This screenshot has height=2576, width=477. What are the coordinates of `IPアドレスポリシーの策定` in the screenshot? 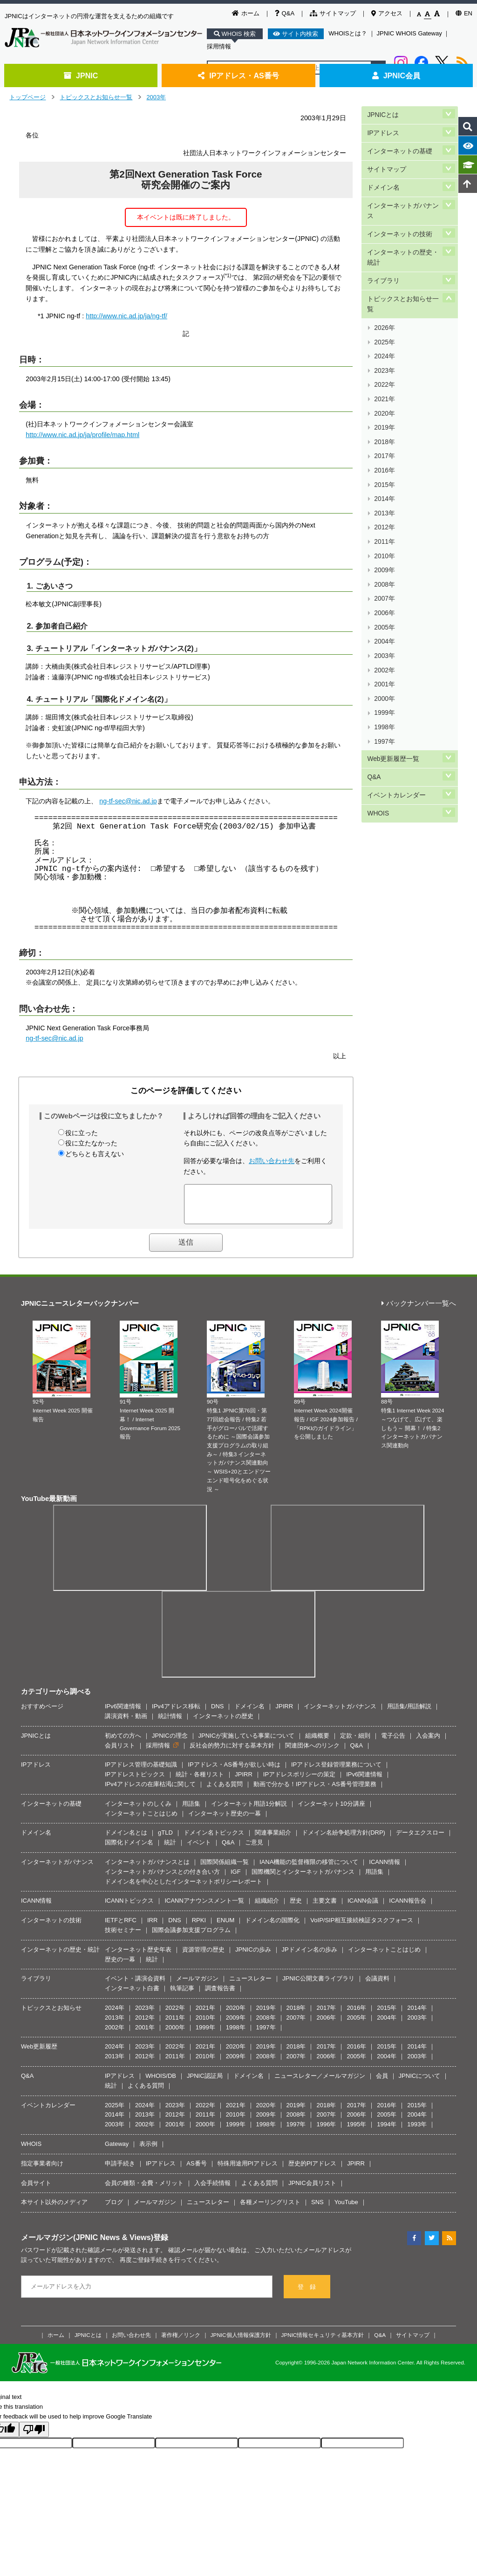 It's located at (299, 1781).